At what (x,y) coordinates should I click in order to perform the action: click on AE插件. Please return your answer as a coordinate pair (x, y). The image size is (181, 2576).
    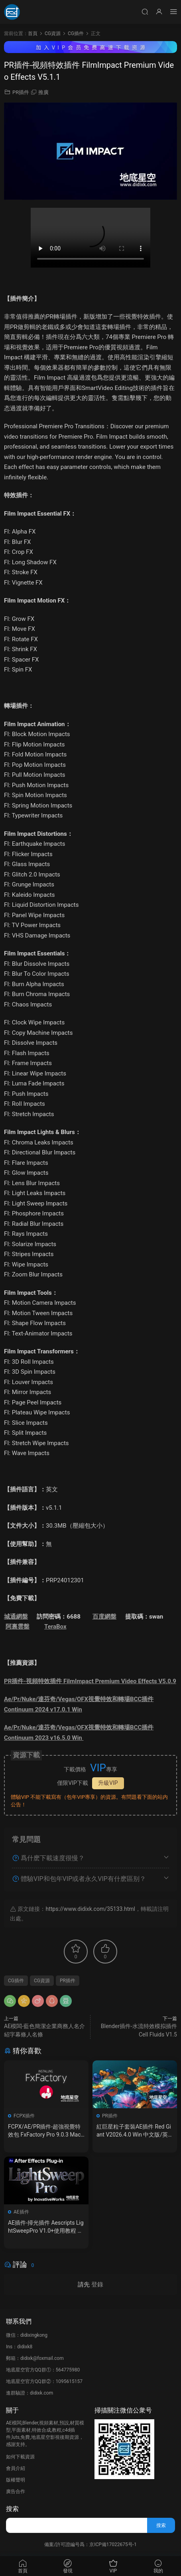
    Looking at the image, I should click on (21, 2212).